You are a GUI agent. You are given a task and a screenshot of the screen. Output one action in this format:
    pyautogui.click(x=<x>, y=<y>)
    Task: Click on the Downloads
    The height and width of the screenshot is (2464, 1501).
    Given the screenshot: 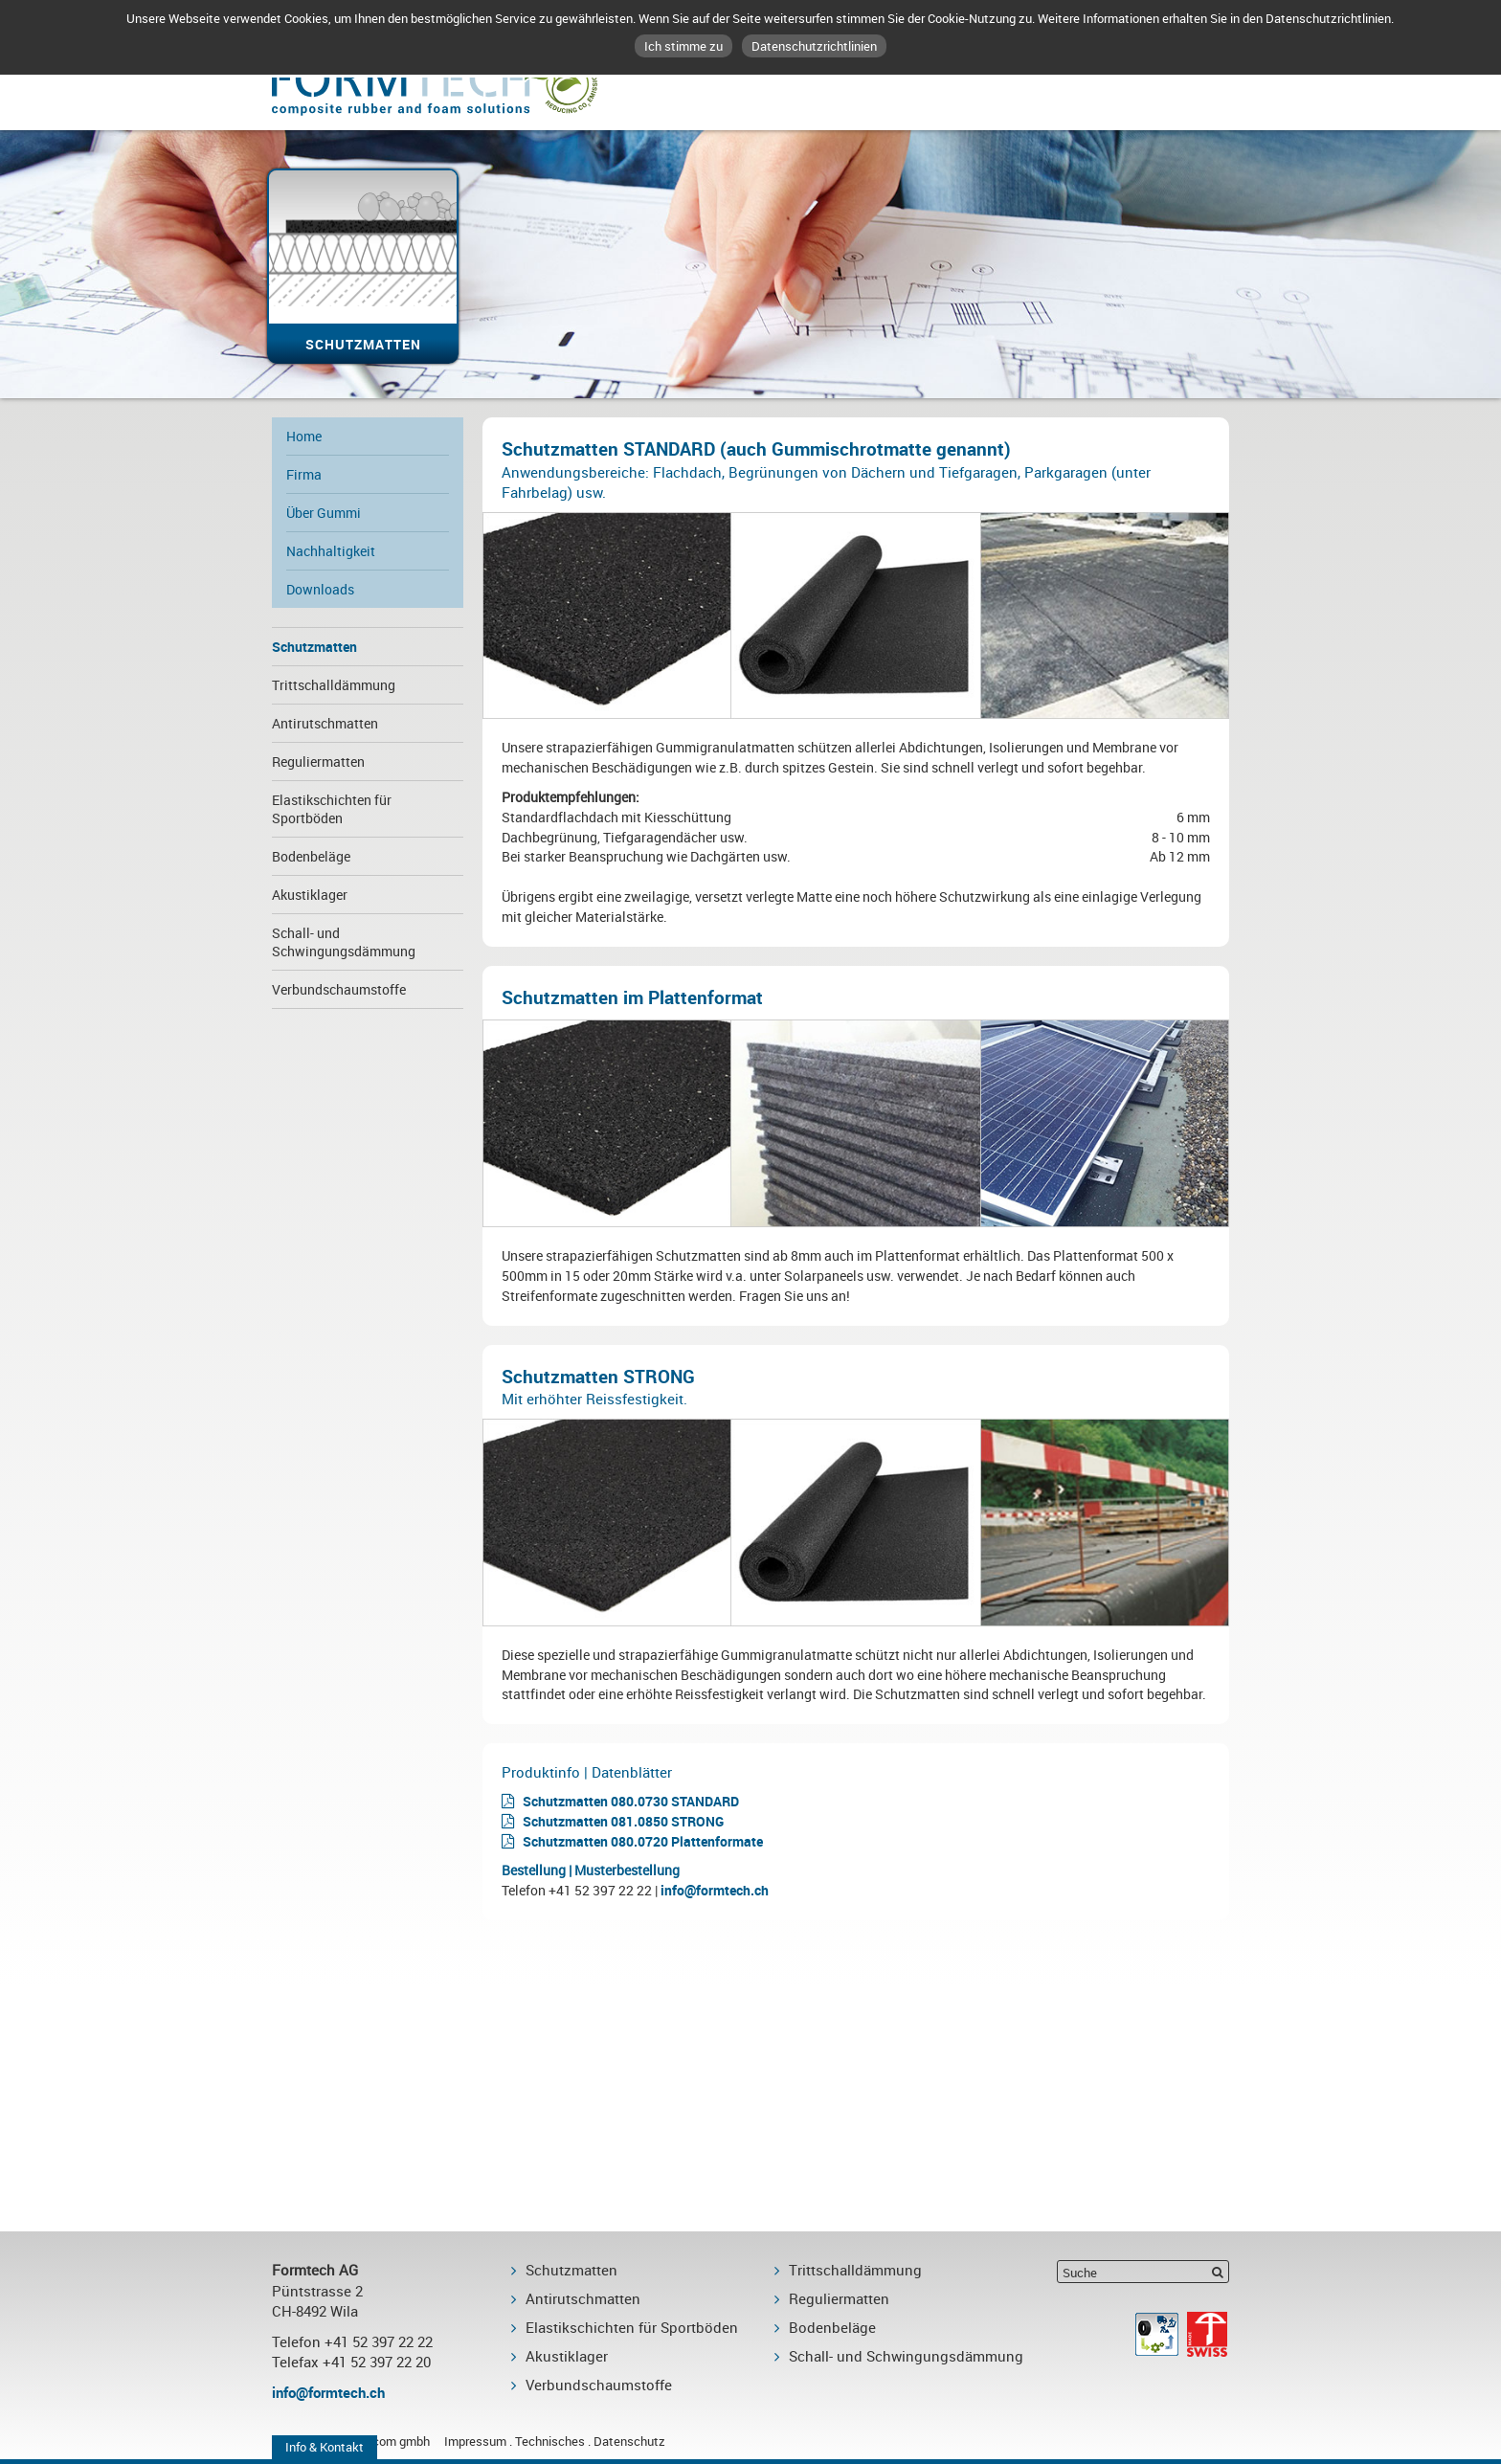 What is the action you would take?
    pyautogui.click(x=320, y=589)
    